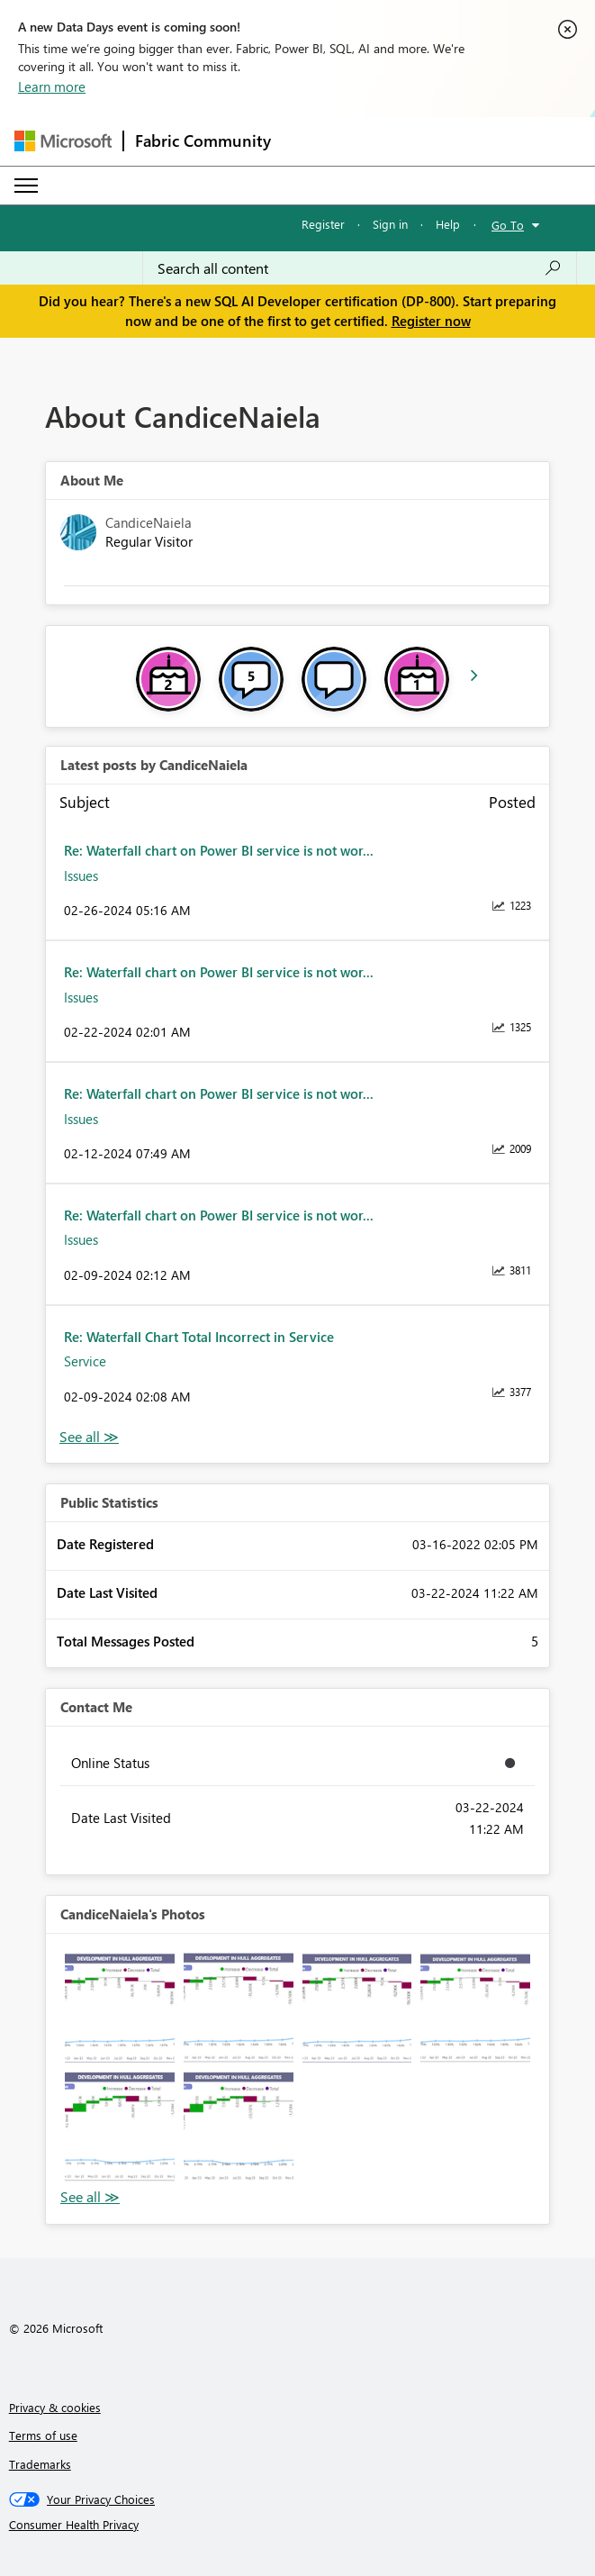  What do you see at coordinates (390, 223) in the screenshot?
I see `Sign in` at bounding box center [390, 223].